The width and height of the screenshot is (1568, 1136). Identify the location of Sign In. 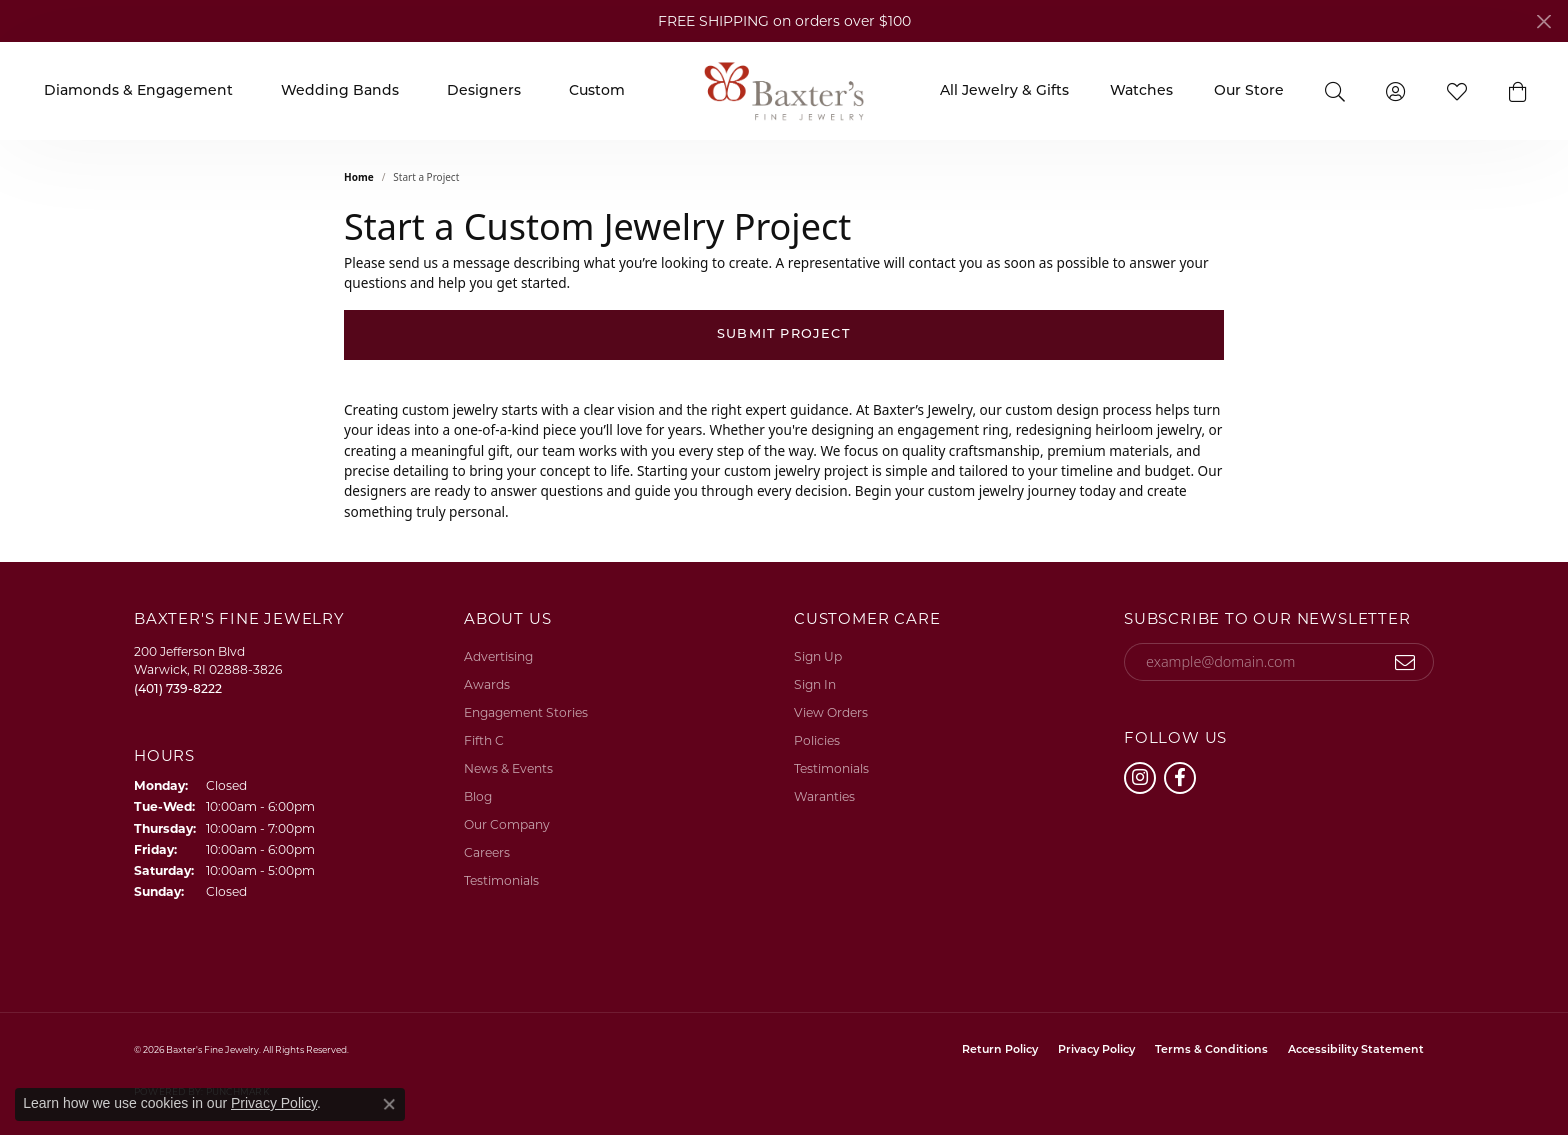
(815, 684).